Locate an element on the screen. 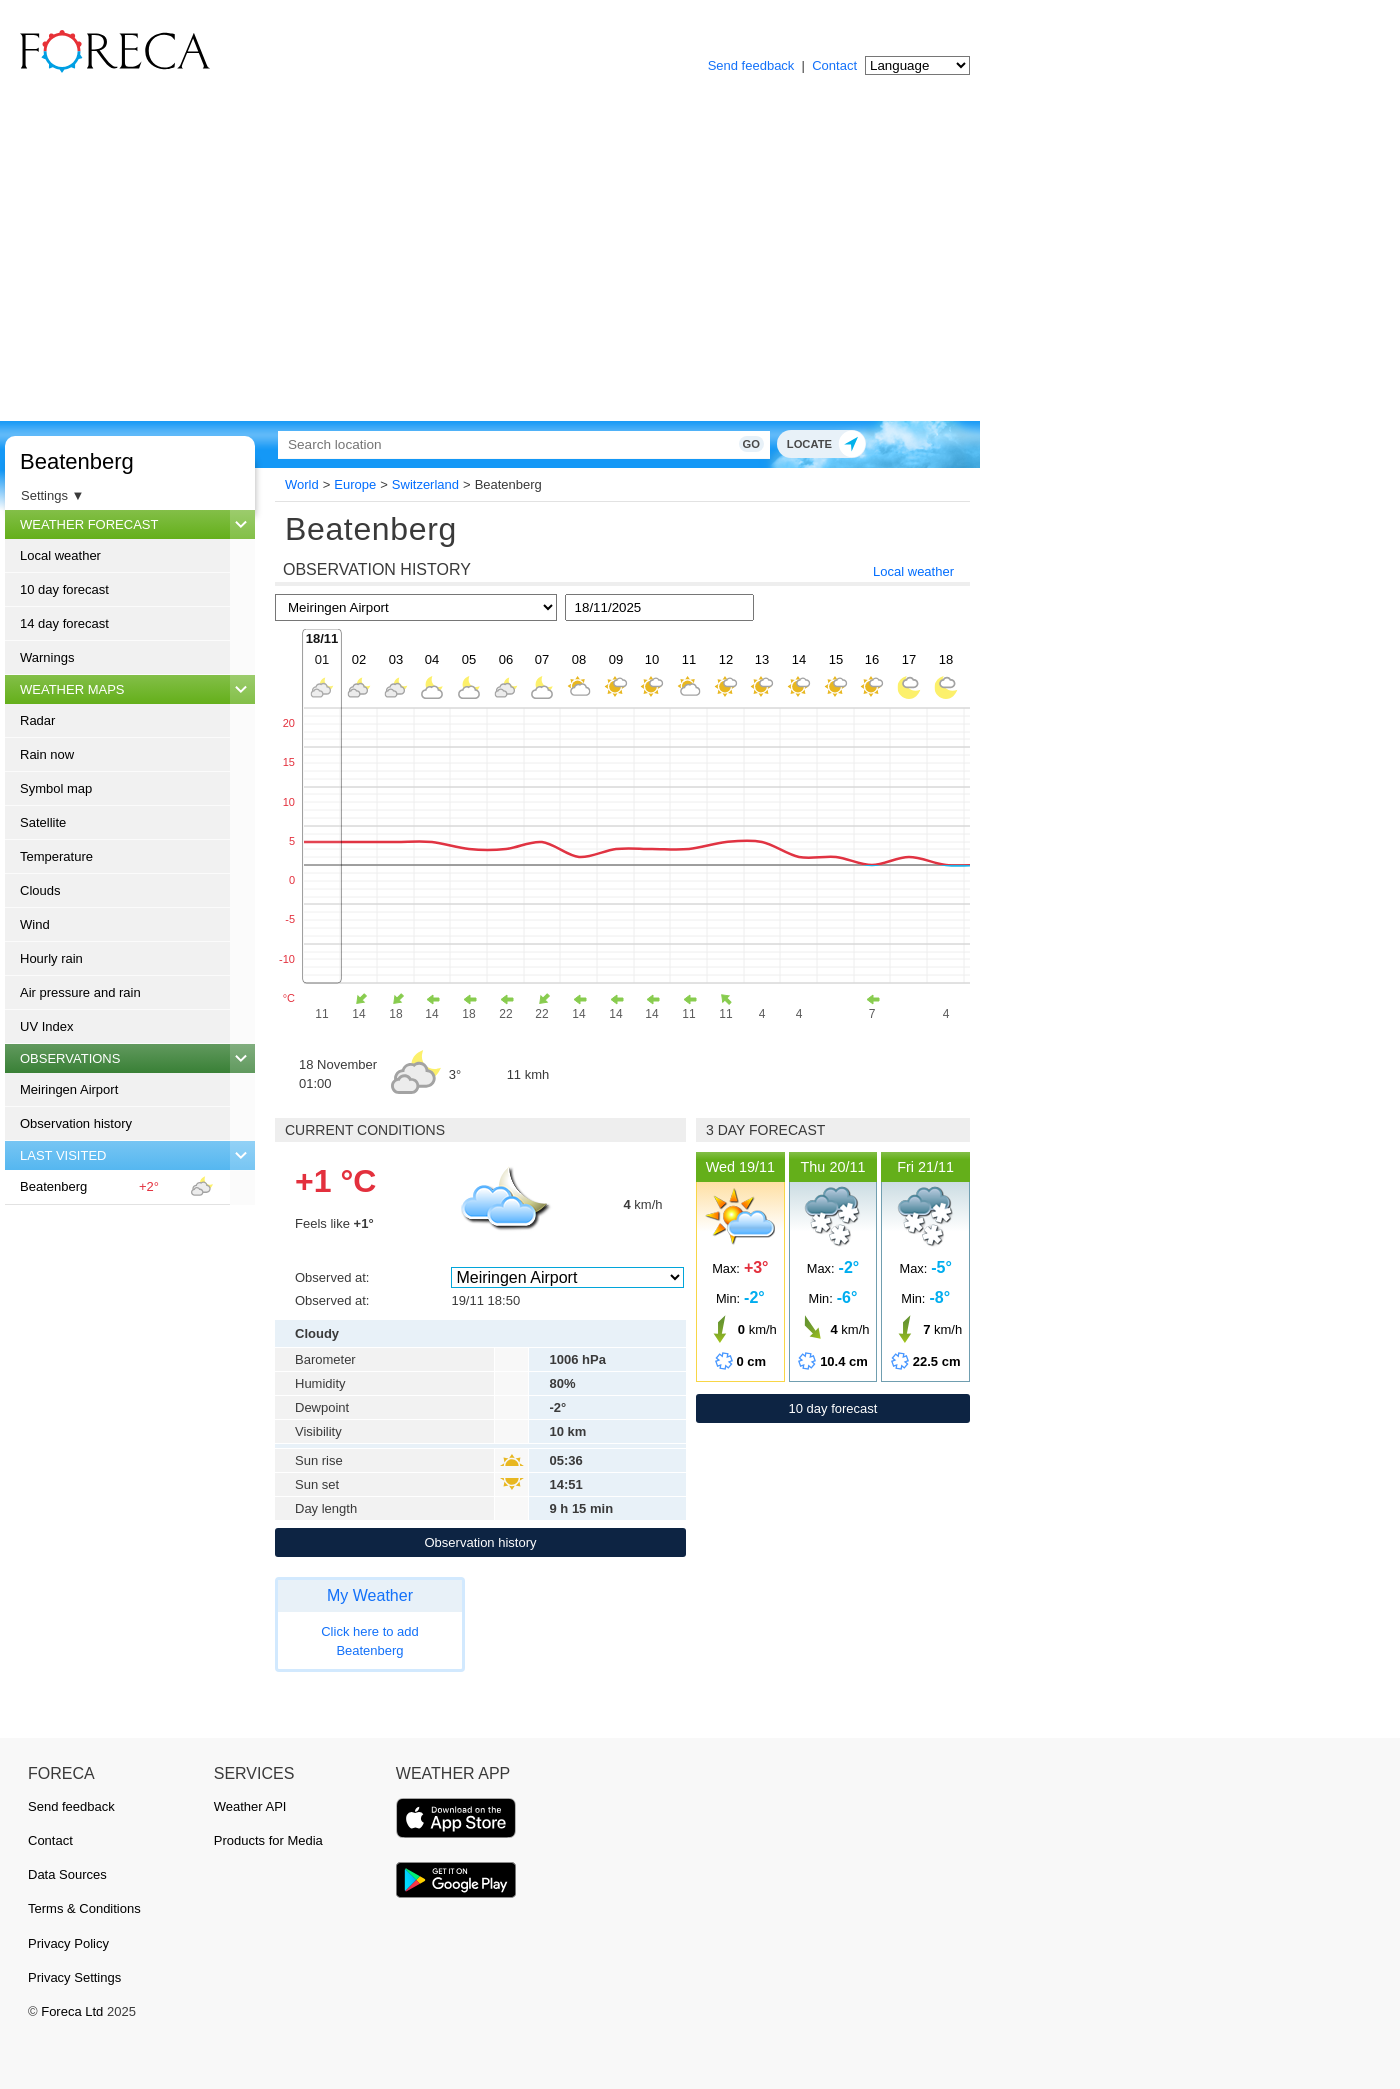  Satellite is located at coordinates (43, 822).